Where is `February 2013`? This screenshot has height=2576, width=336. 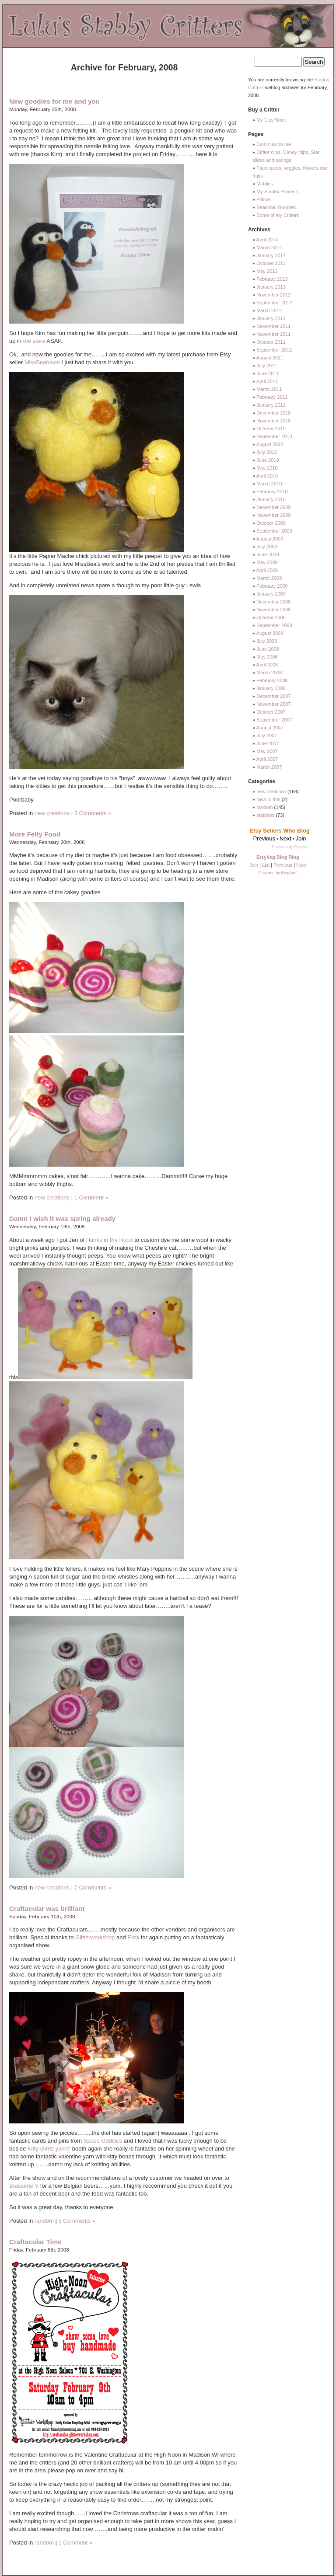
February 2013 is located at coordinates (272, 279).